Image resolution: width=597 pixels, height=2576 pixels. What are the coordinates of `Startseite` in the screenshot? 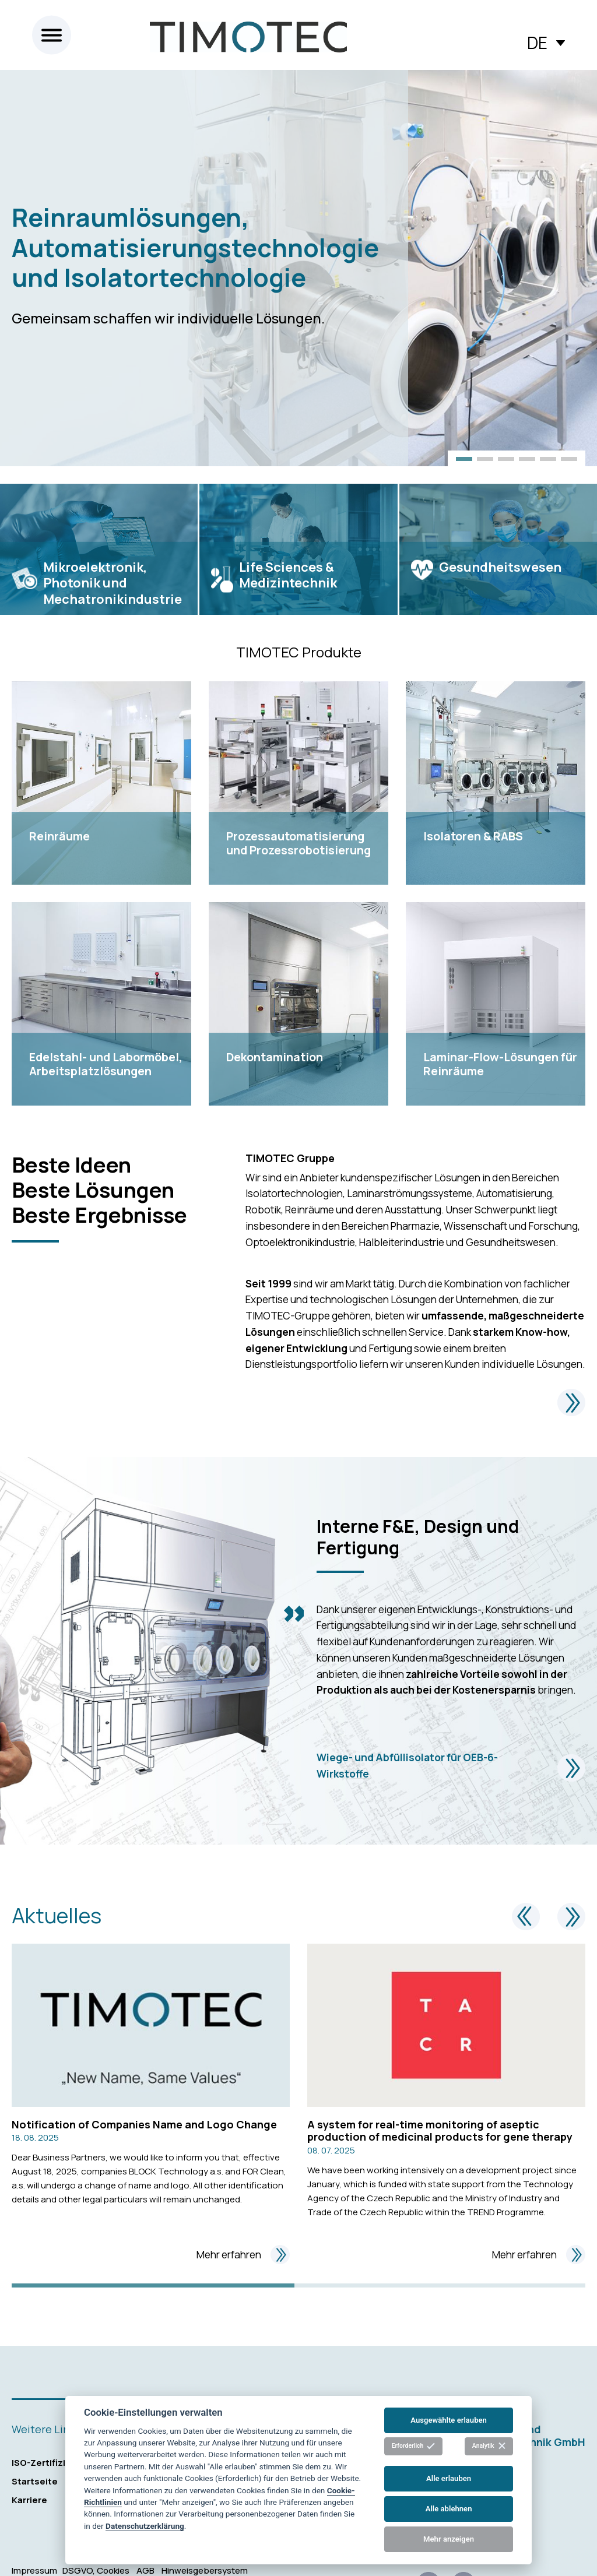 It's located at (35, 2481).